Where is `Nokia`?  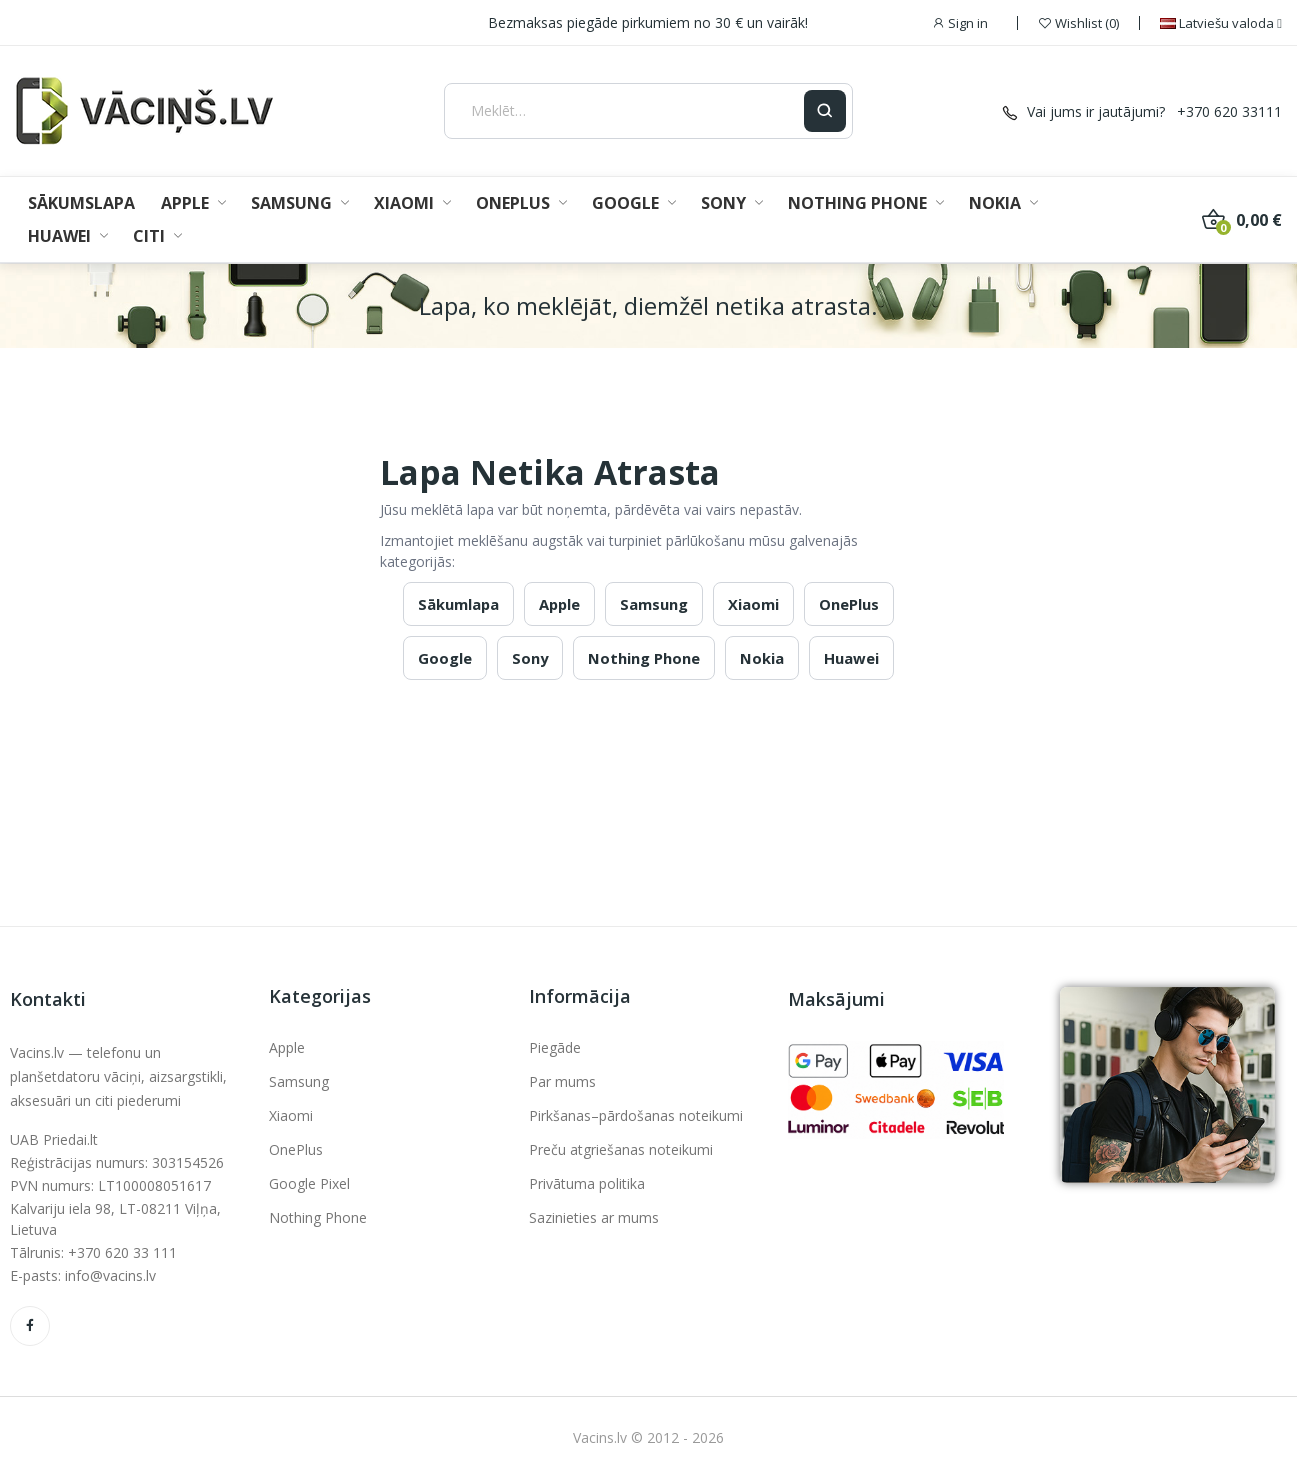 Nokia is located at coordinates (762, 658).